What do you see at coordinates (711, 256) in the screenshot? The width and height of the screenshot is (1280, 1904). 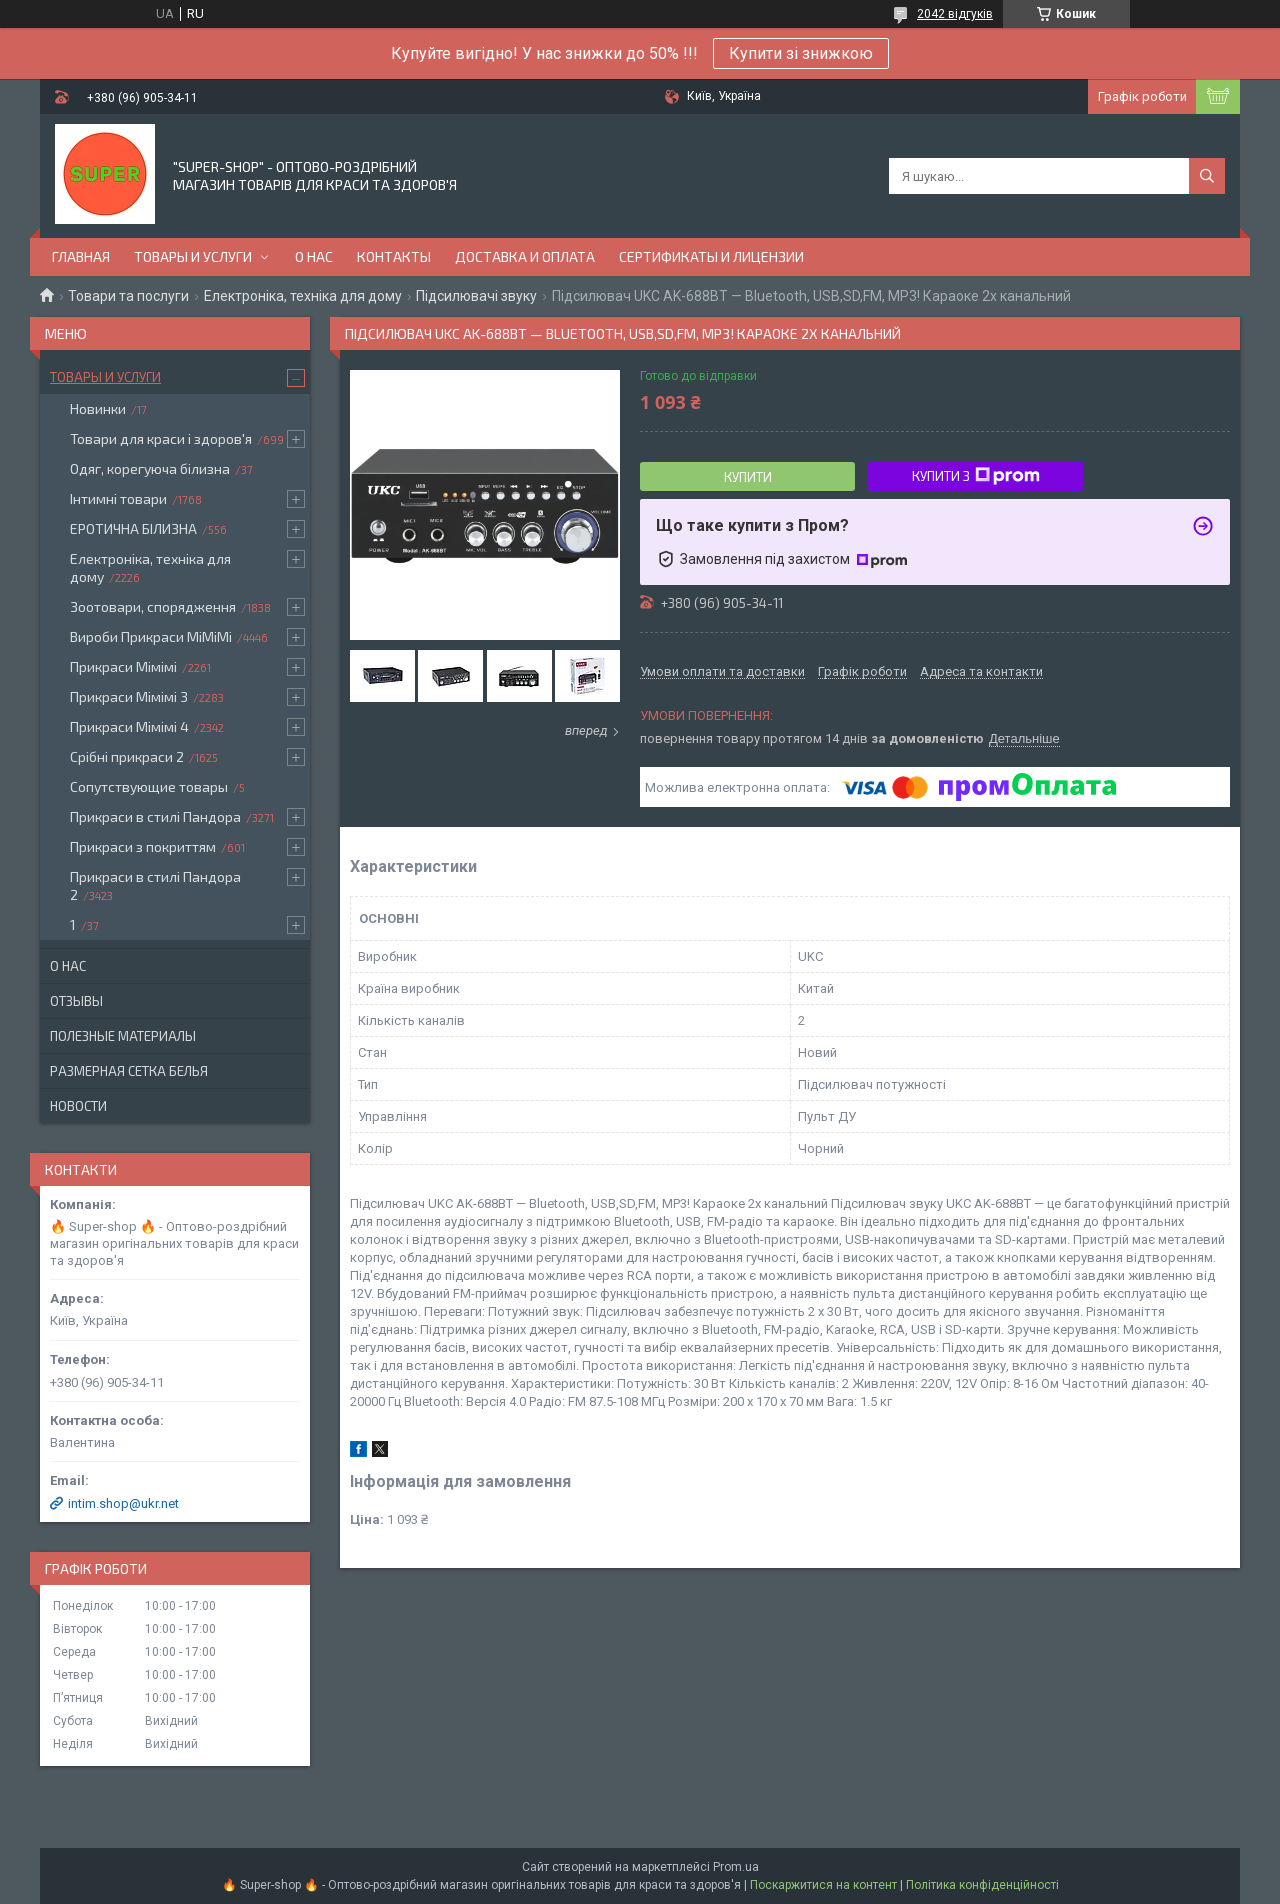 I see `Сертификаты и лицензии` at bounding box center [711, 256].